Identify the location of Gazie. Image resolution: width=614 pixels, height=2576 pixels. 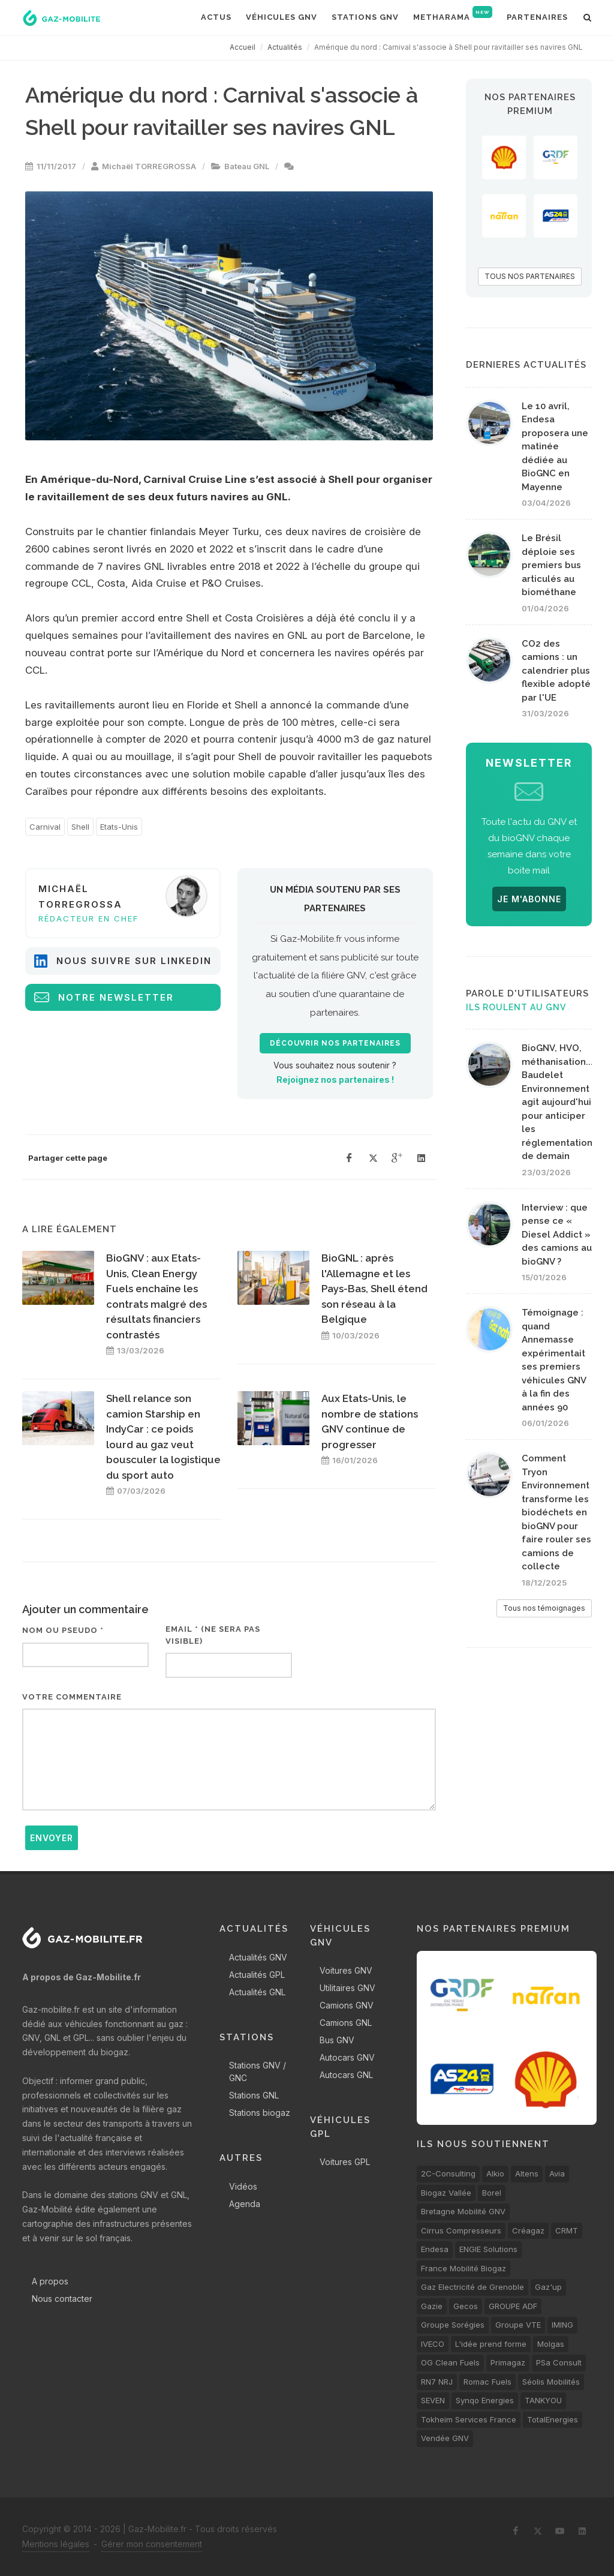
(432, 2306).